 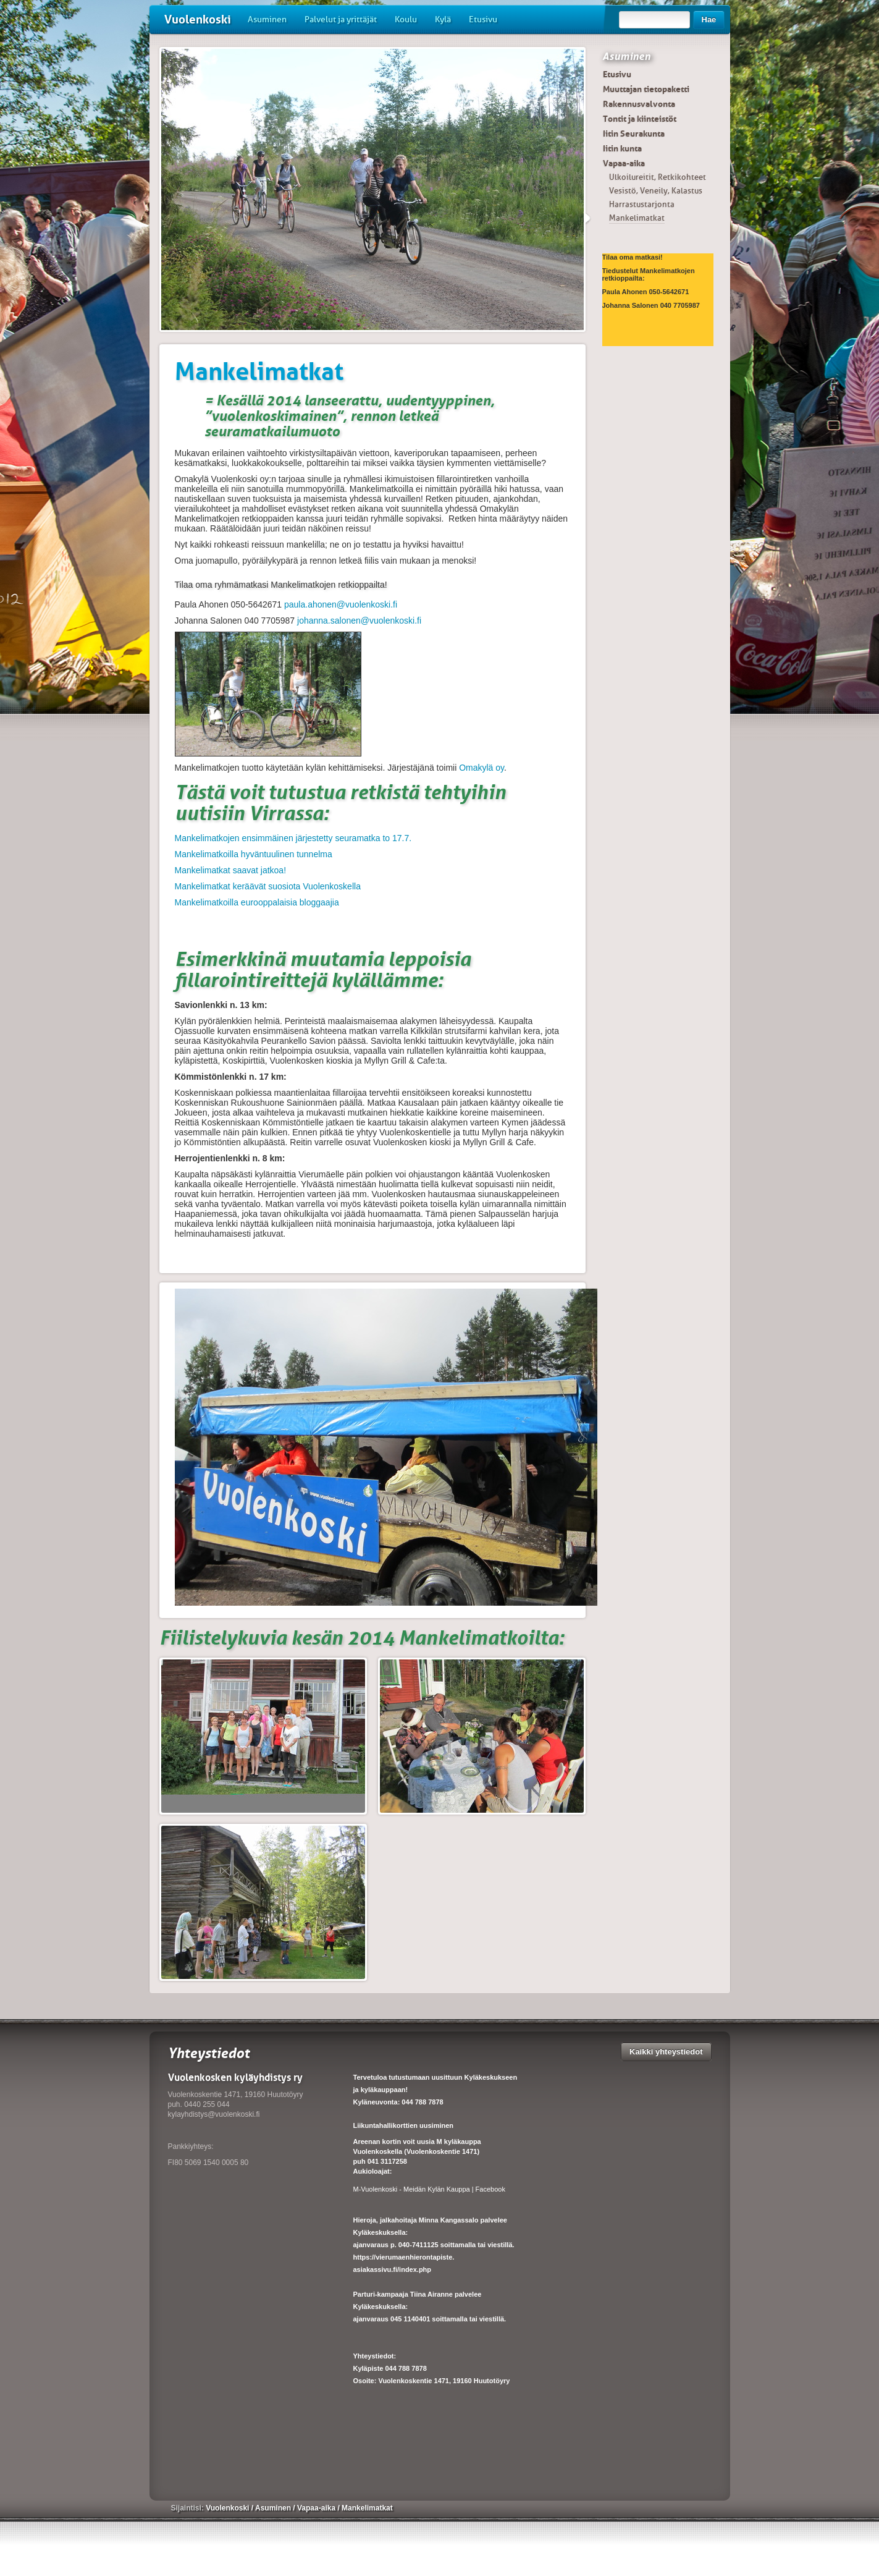 What do you see at coordinates (231, 870) in the screenshot?
I see `Mankelimatkat saavat jatkoa!` at bounding box center [231, 870].